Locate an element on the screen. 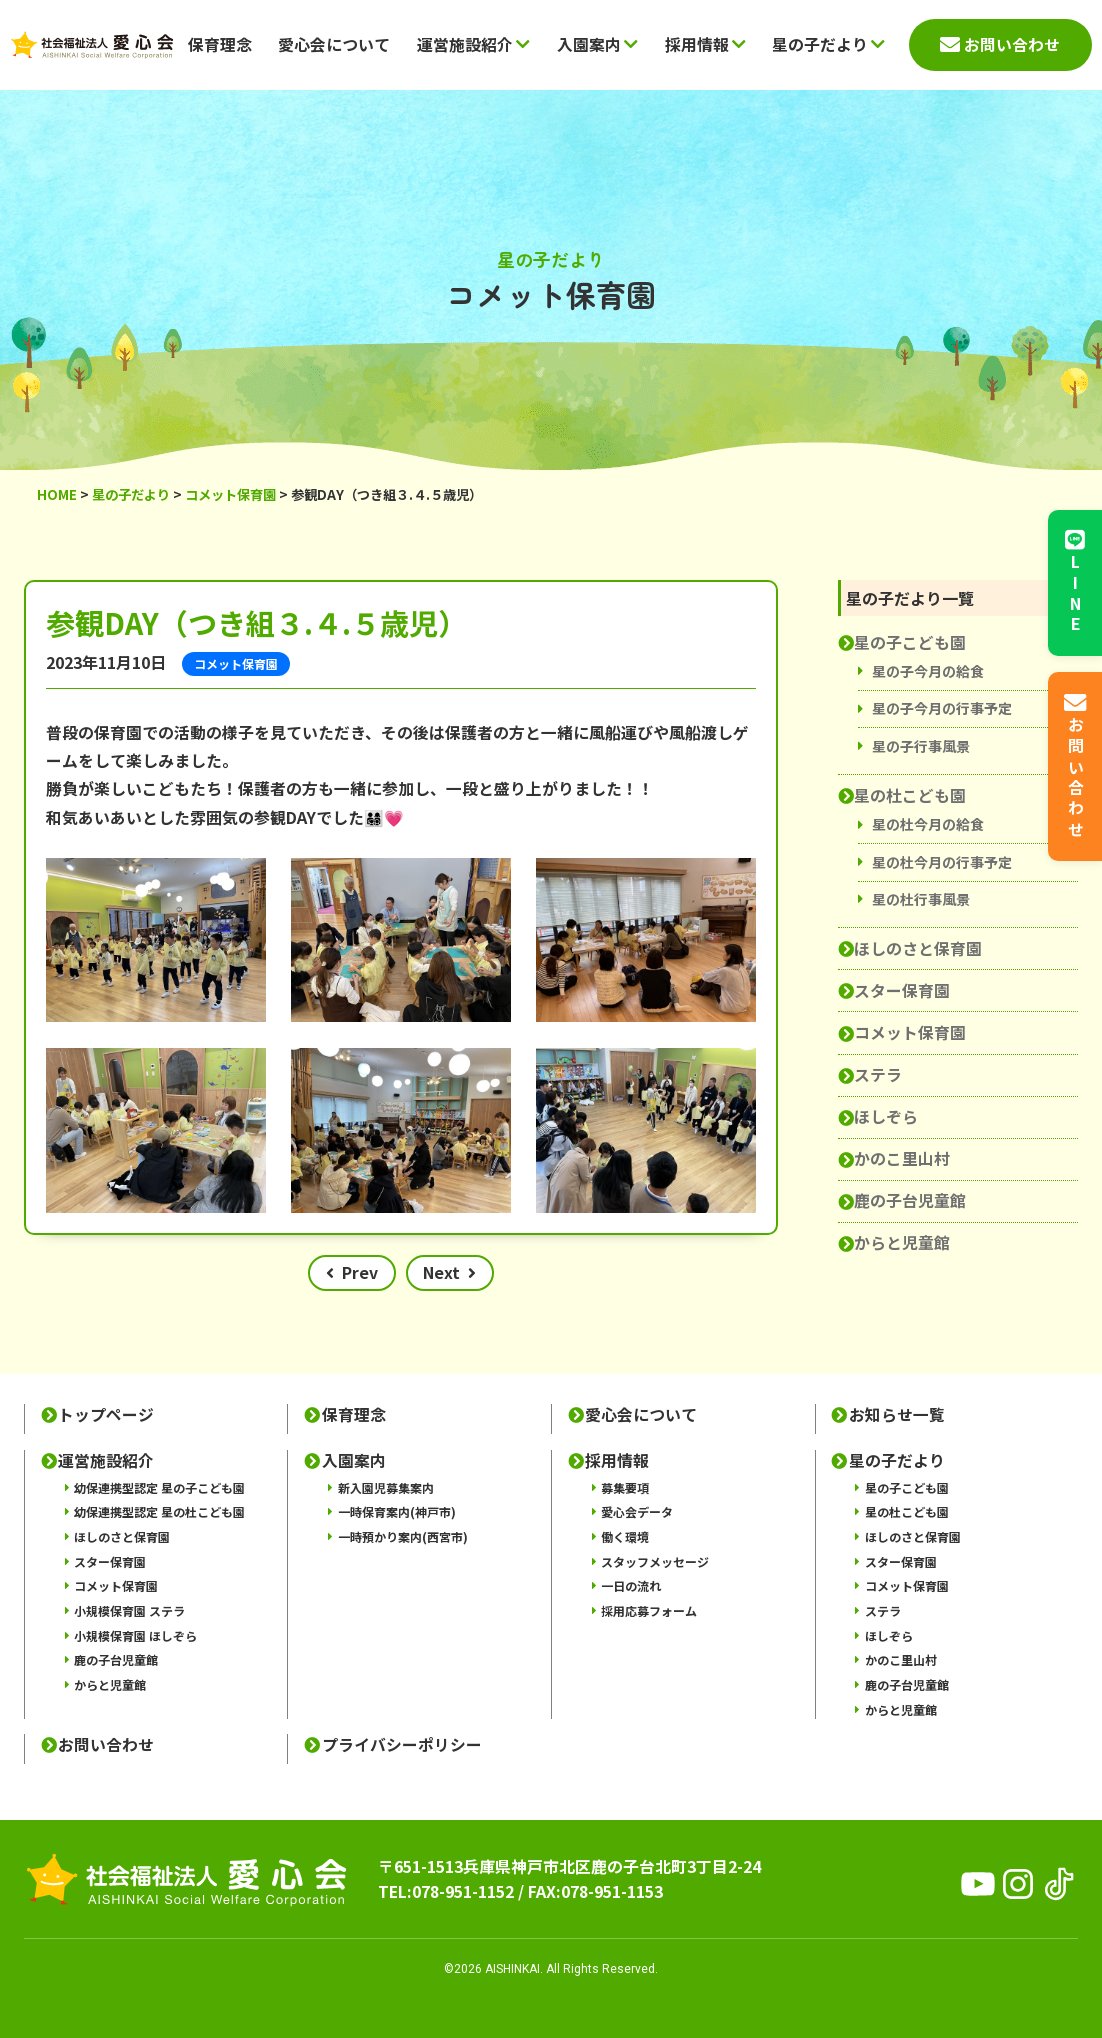  星の杜行事風景 is located at coordinates (921, 899).